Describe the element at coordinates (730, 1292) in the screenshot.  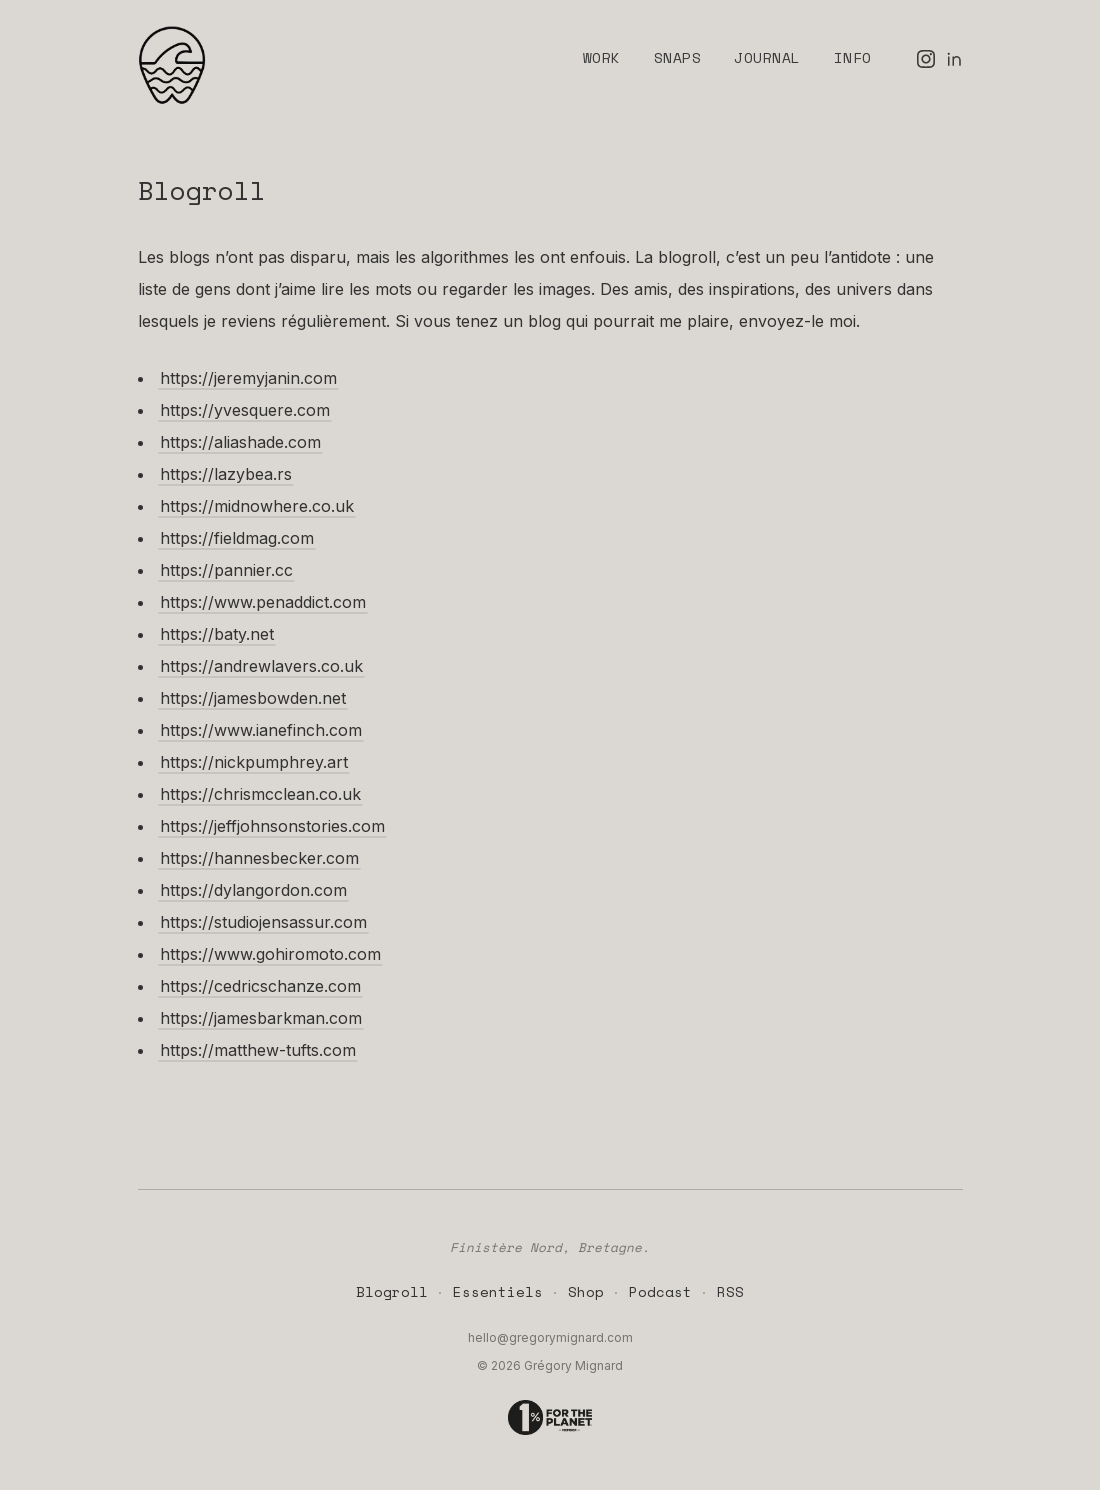
I see `RSS` at that location.